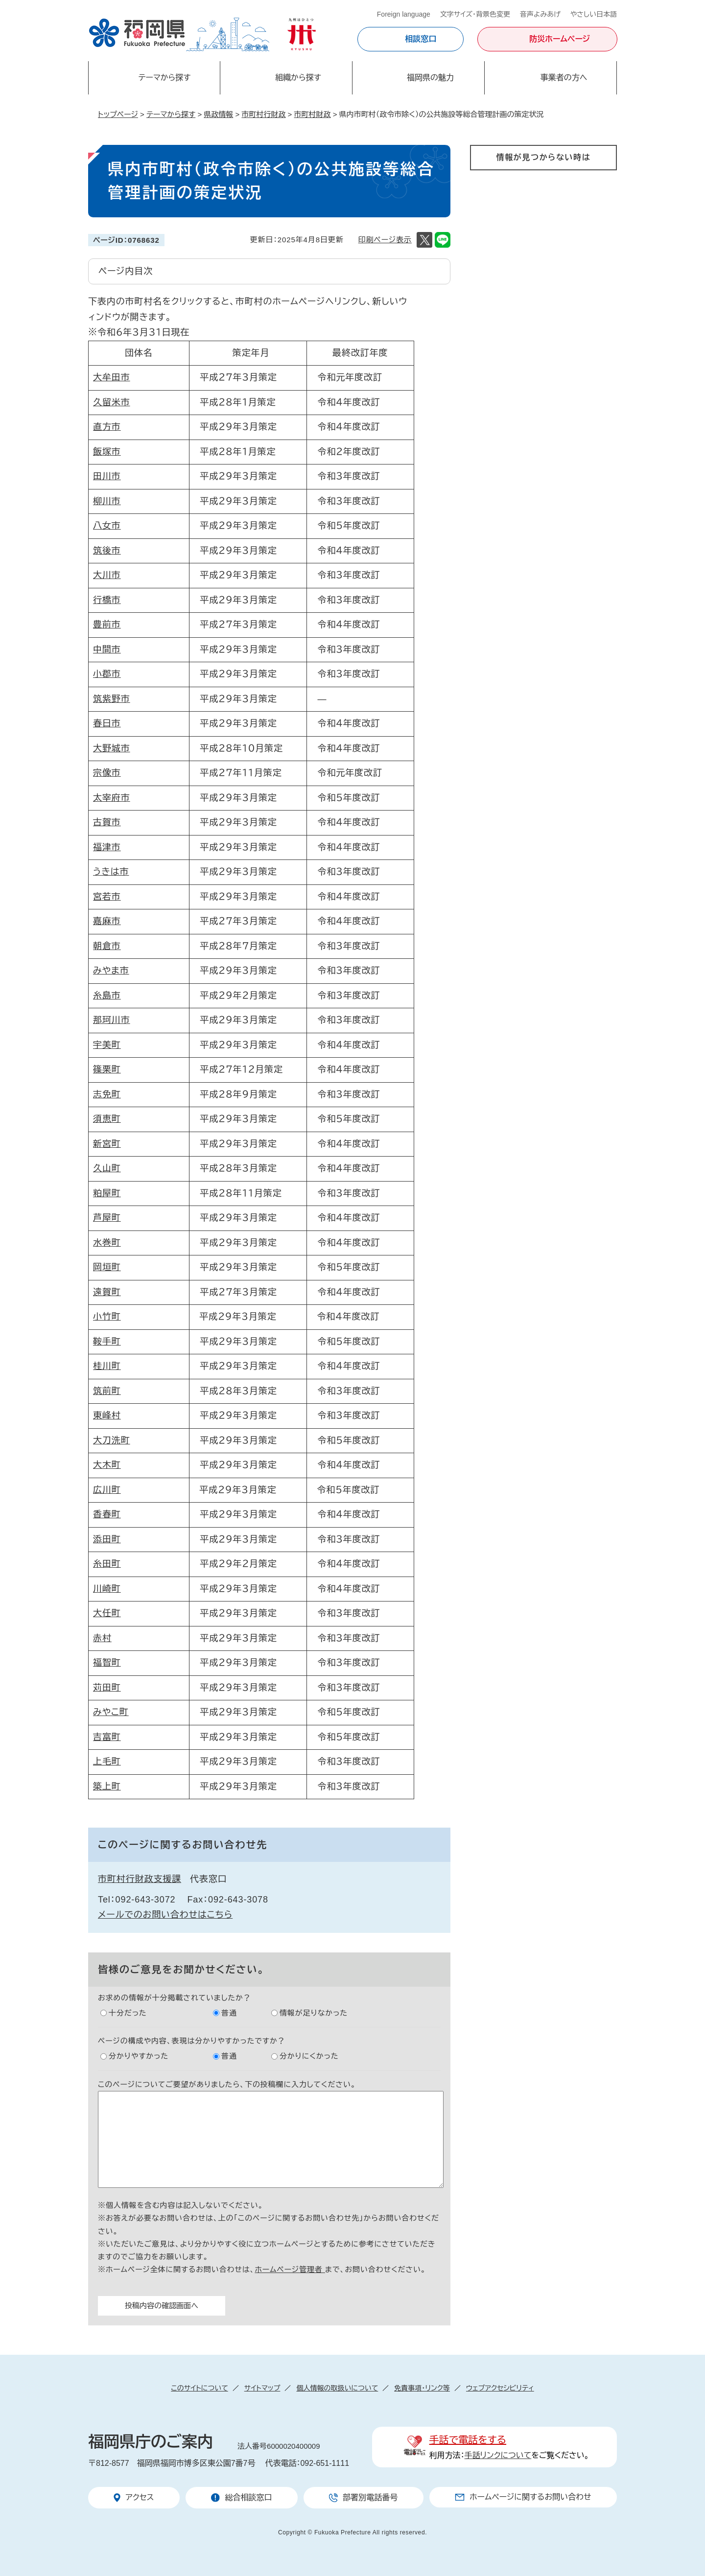  What do you see at coordinates (107, 1737) in the screenshot?
I see `吉富町` at bounding box center [107, 1737].